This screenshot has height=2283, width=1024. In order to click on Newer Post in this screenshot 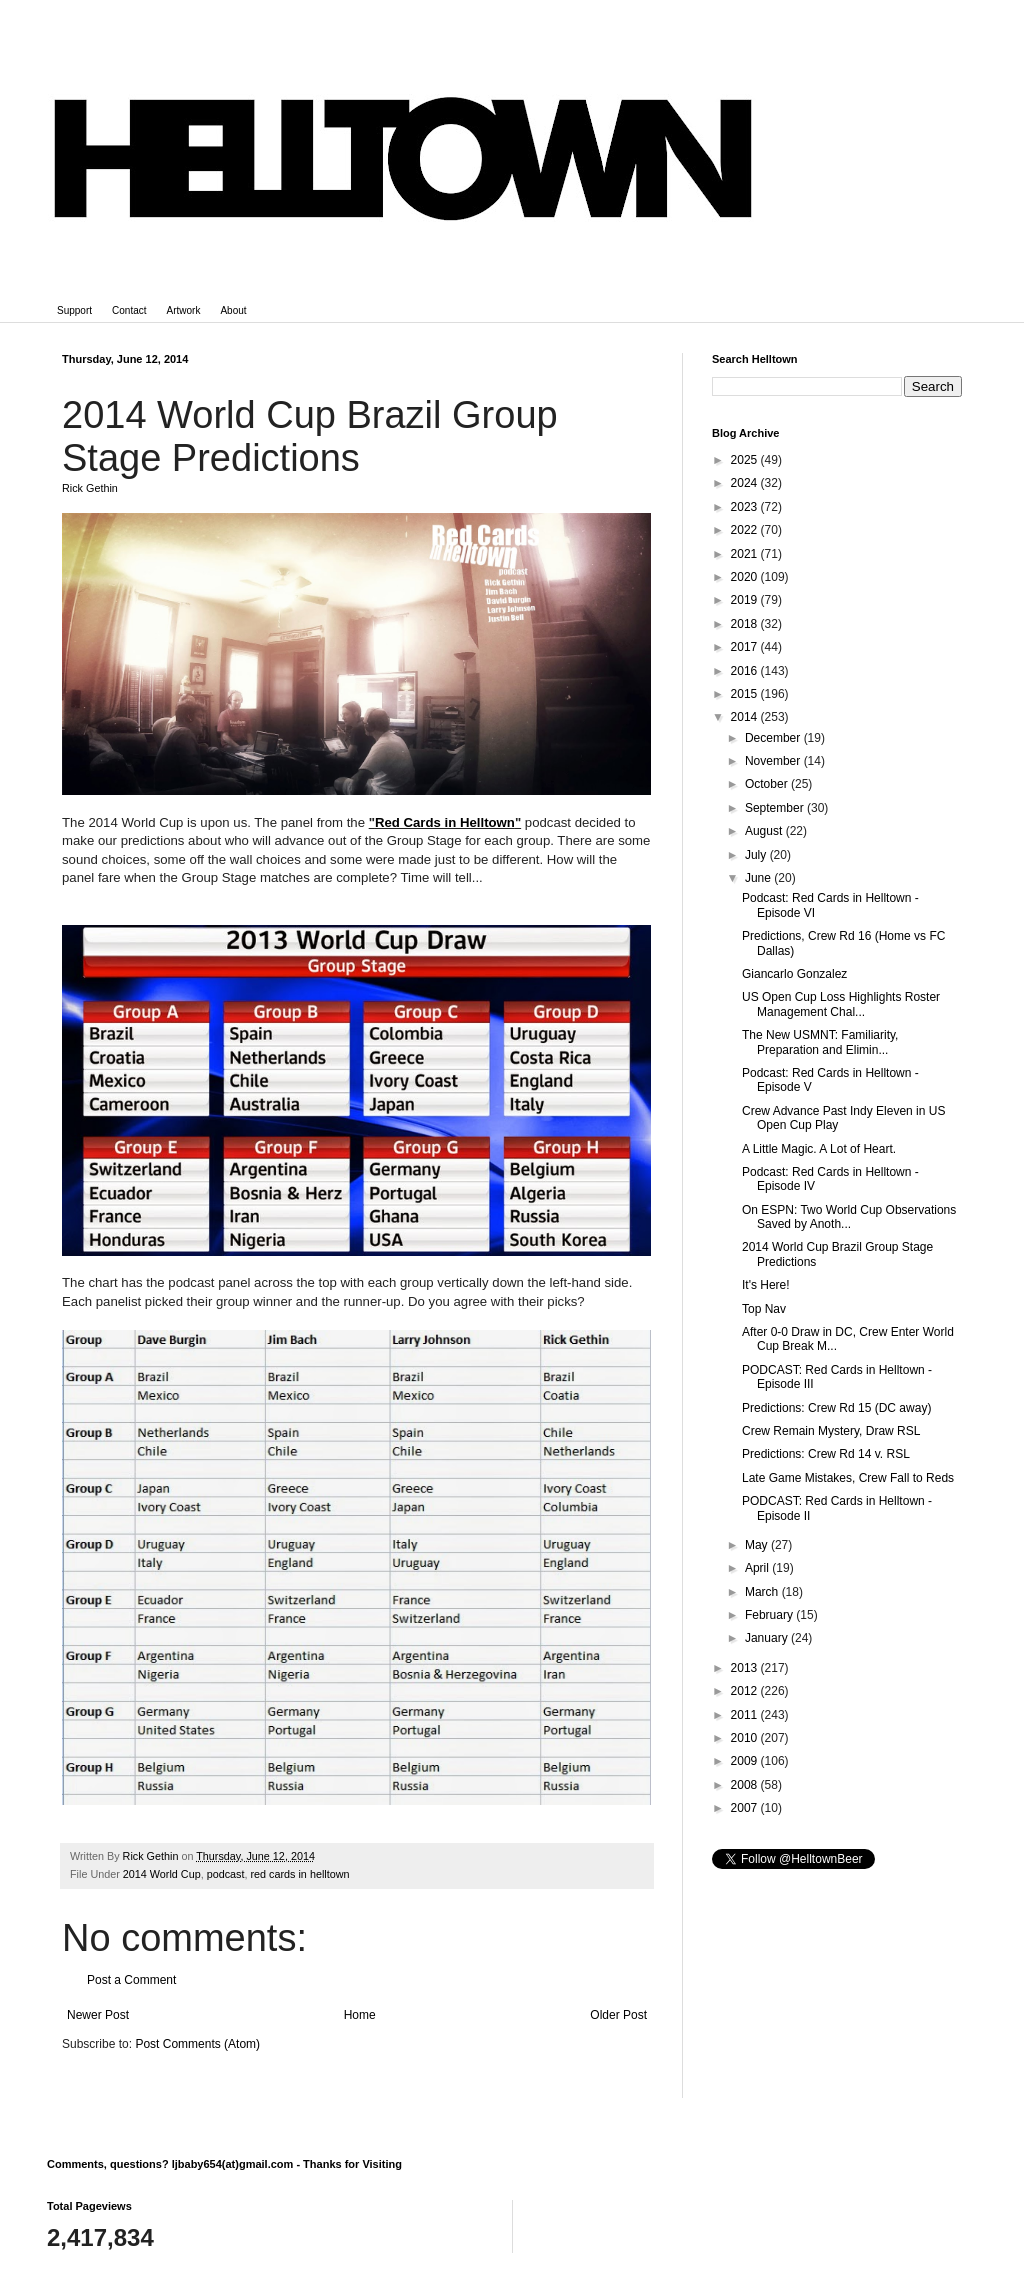, I will do `click(98, 2015)`.